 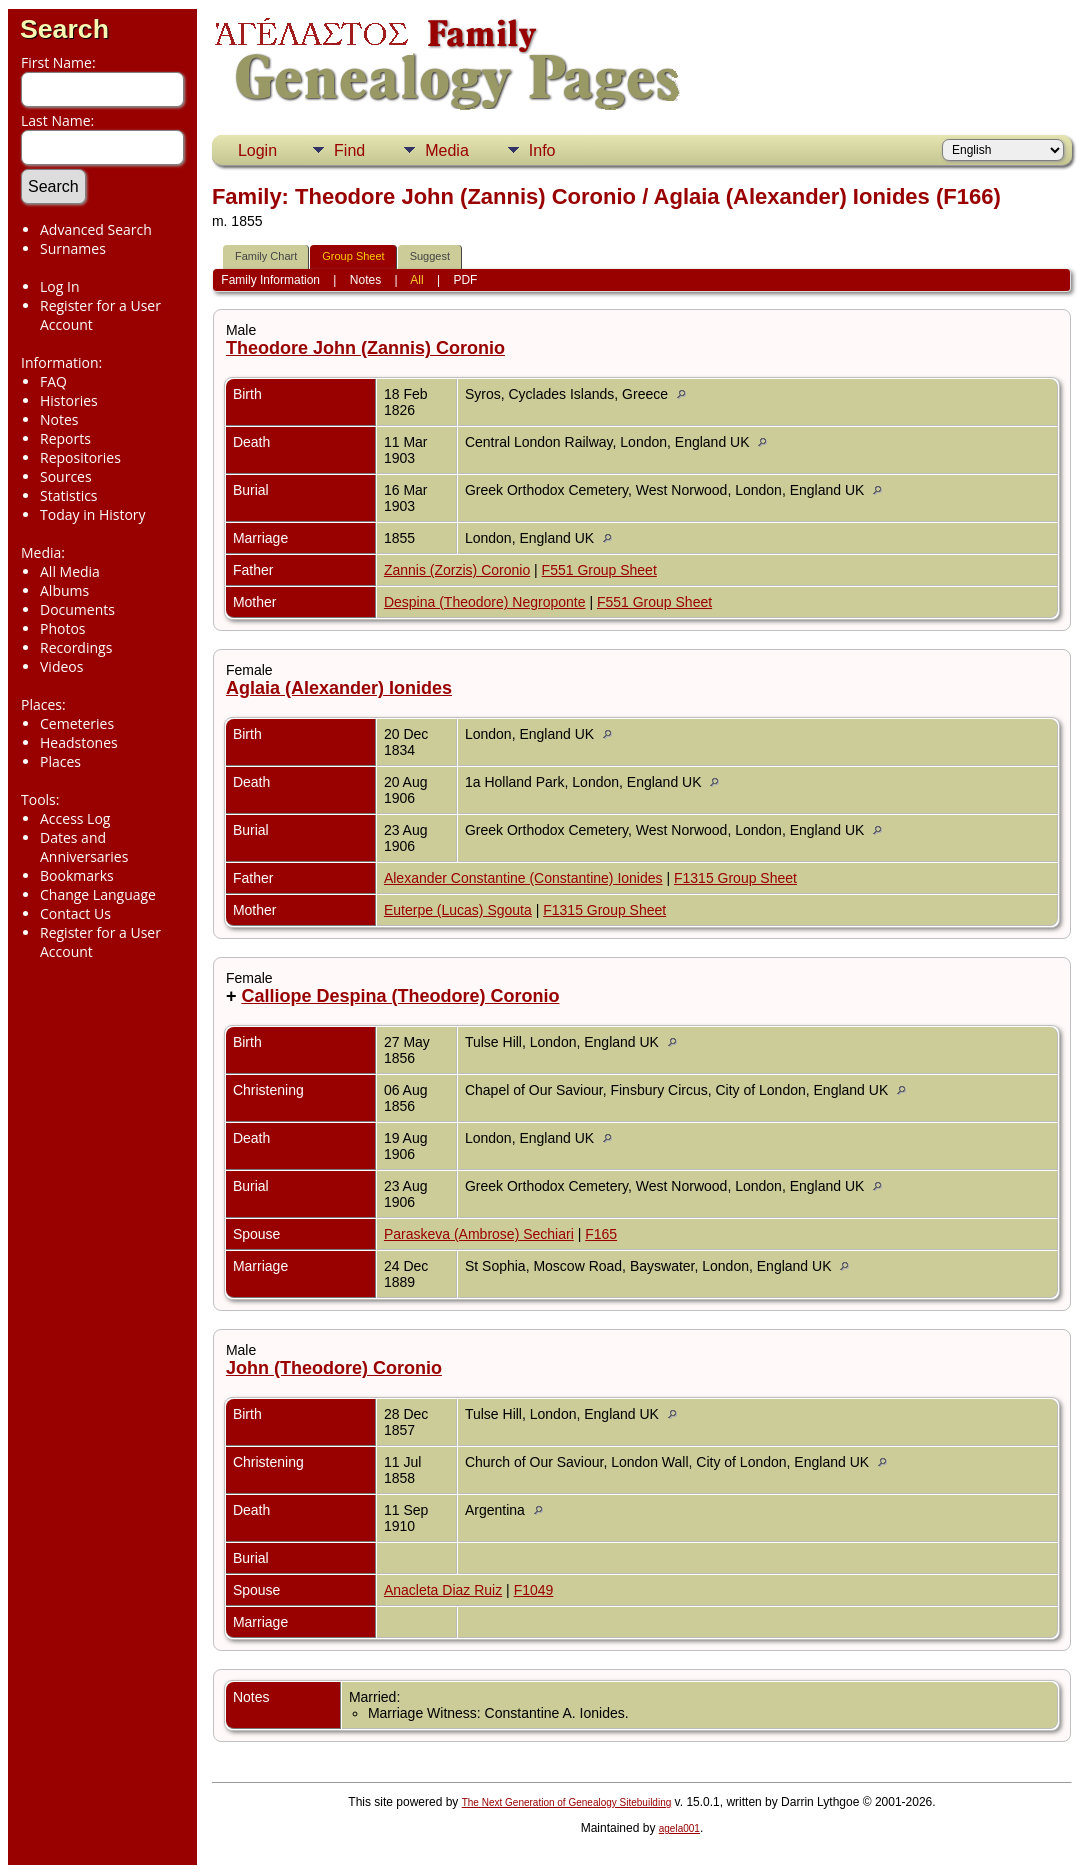 What do you see at coordinates (64, 590) in the screenshot?
I see `Albums` at bounding box center [64, 590].